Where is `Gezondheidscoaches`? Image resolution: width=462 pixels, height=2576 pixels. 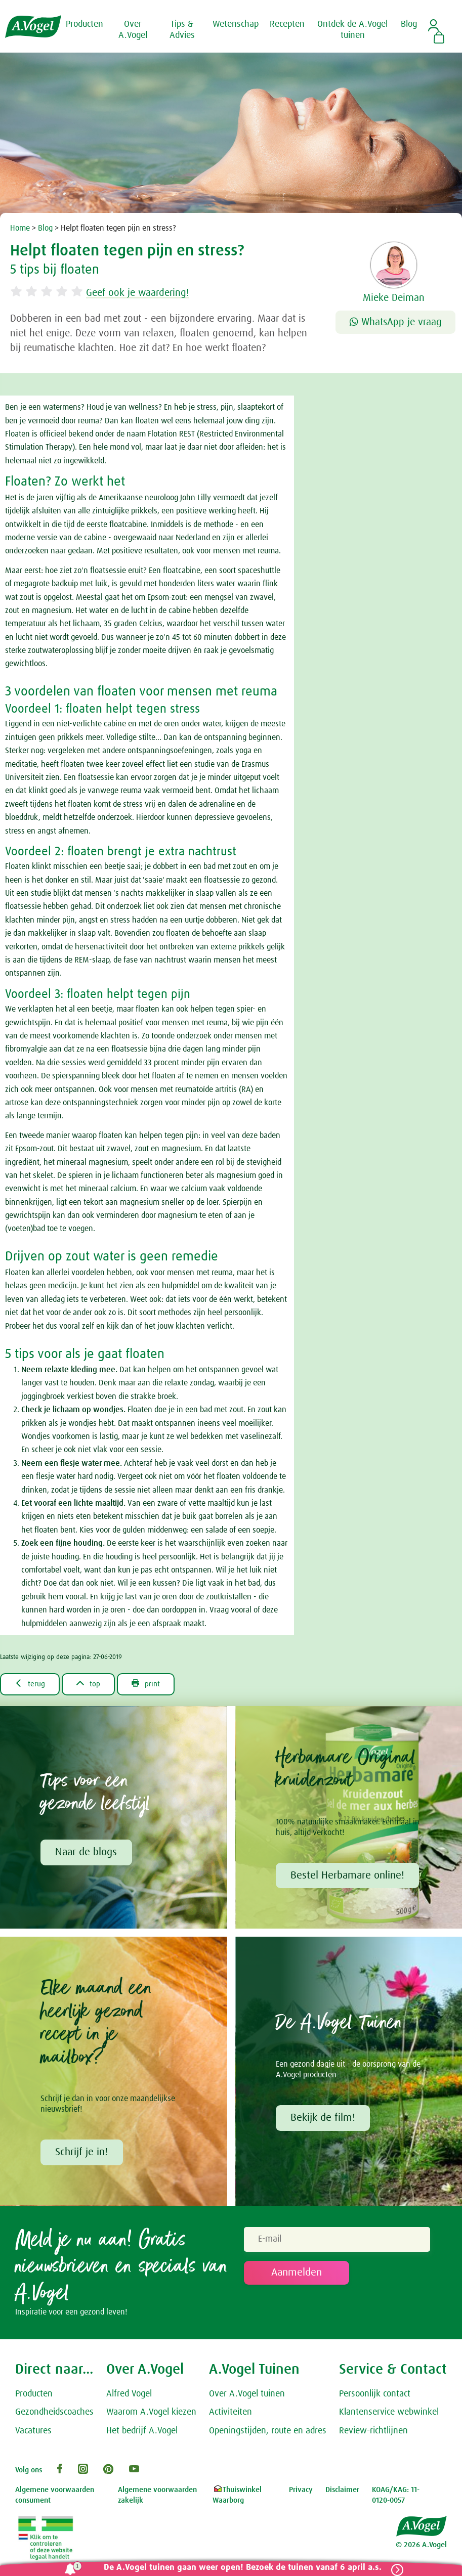 Gezondheidscoaches is located at coordinates (54, 2413).